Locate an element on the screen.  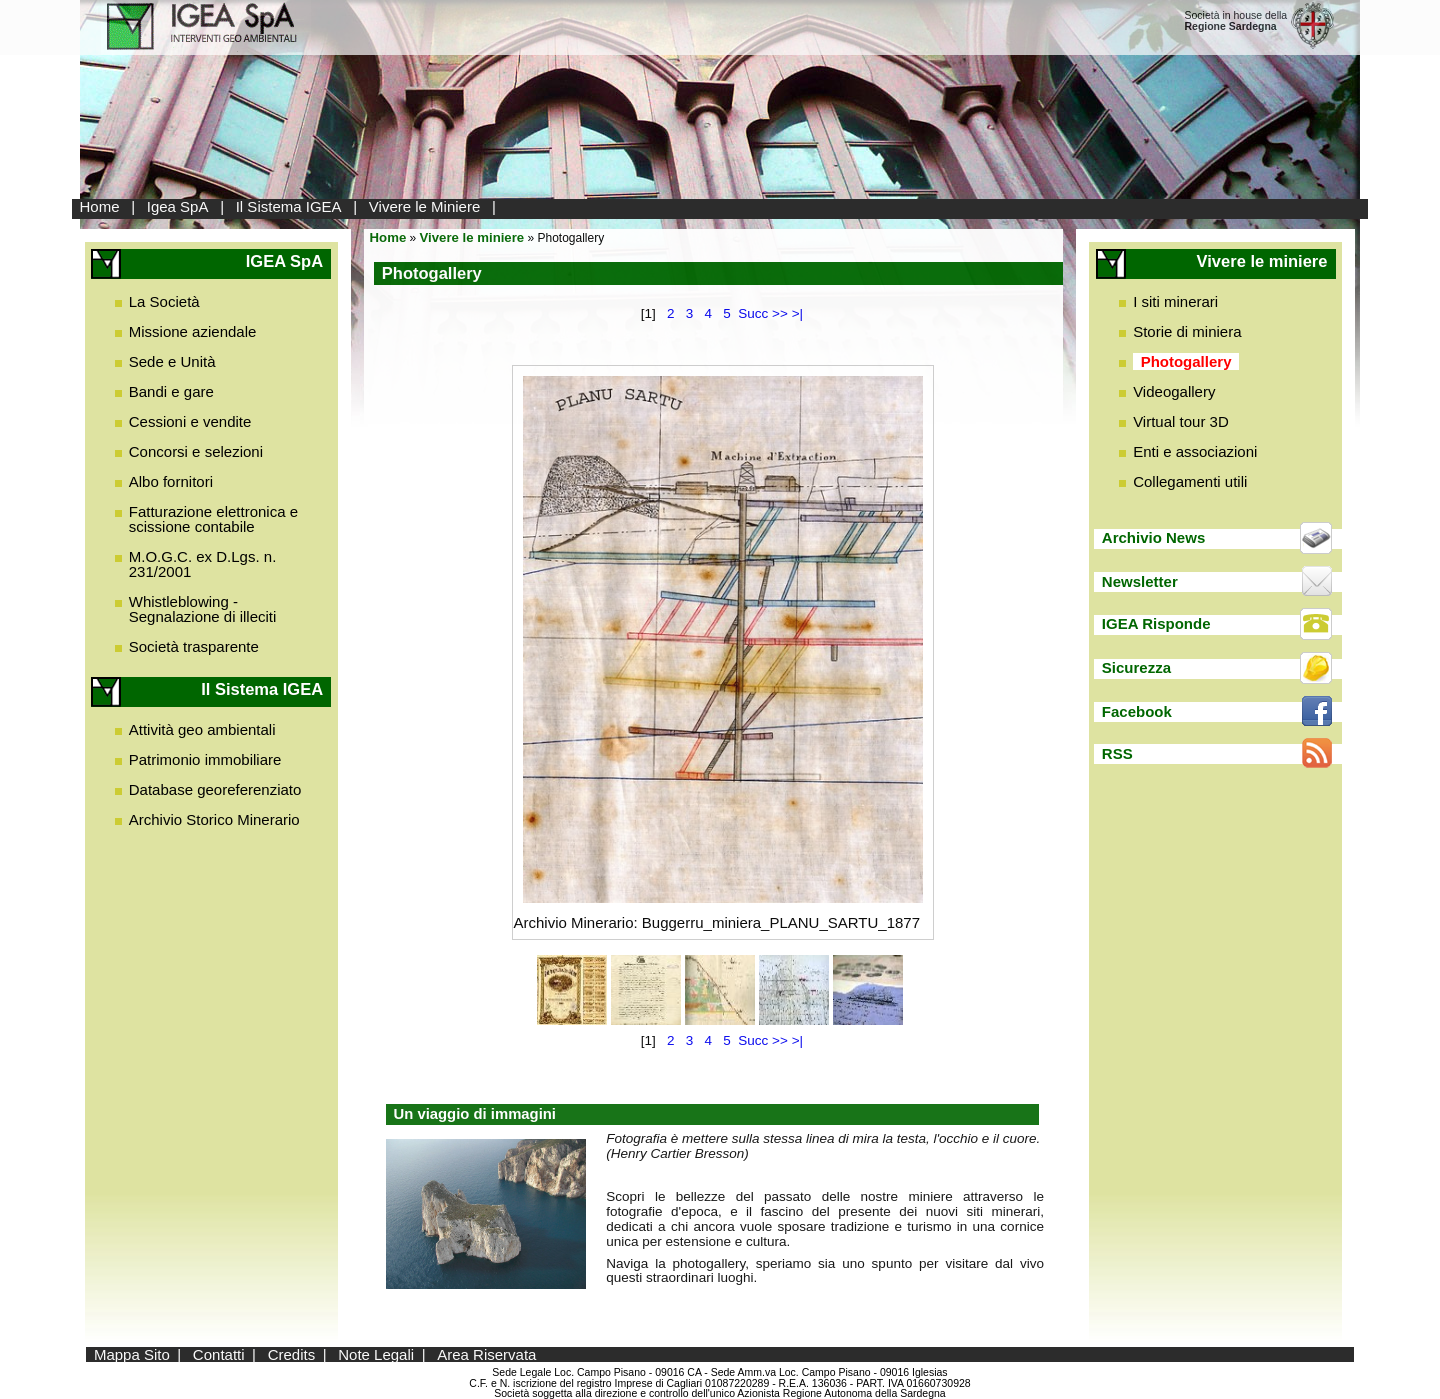
Albo fornitori is located at coordinates (171, 481).